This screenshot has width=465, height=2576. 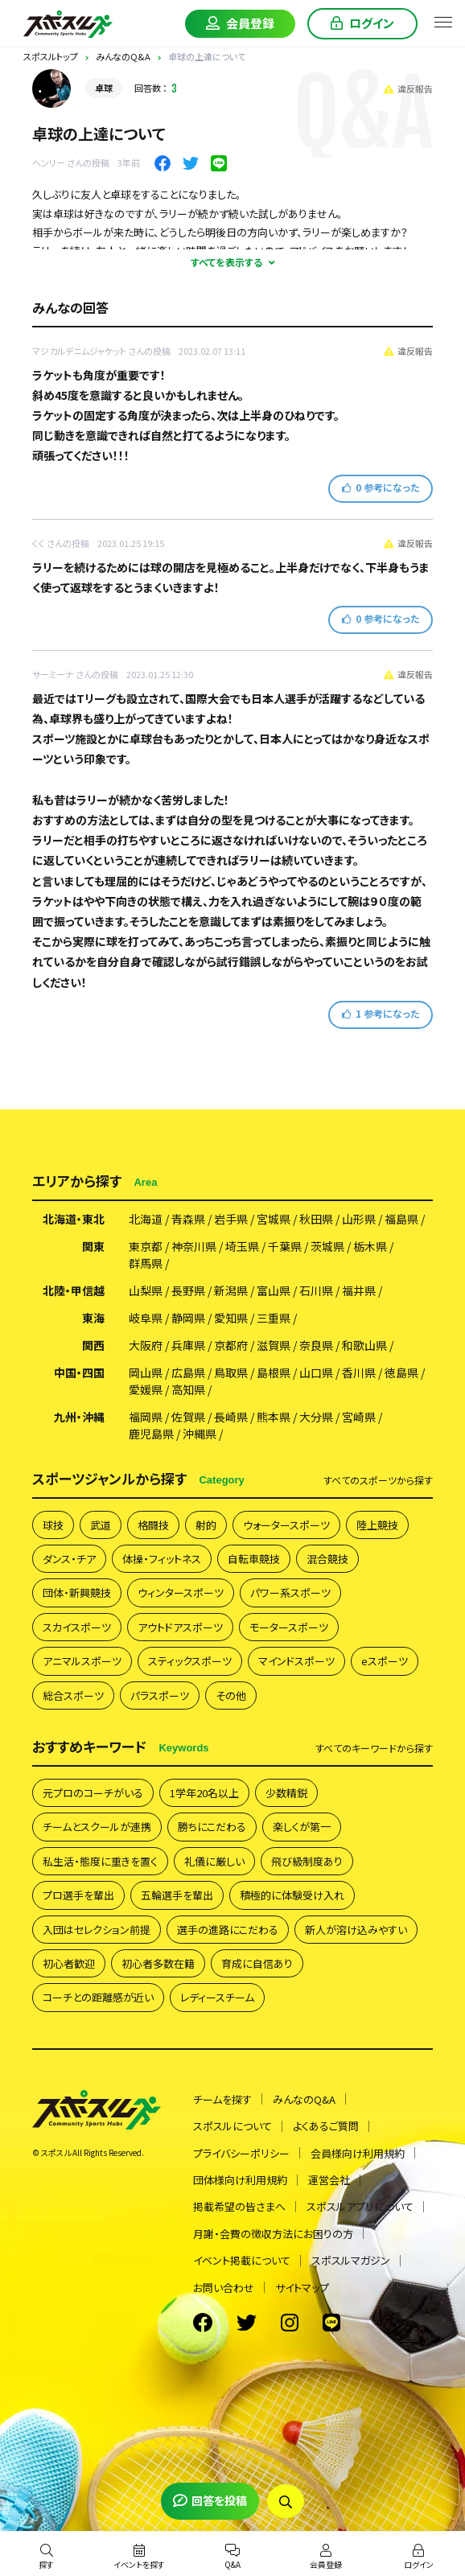 What do you see at coordinates (79, 1372) in the screenshot?
I see `中国・四国` at bounding box center [79, 1372].